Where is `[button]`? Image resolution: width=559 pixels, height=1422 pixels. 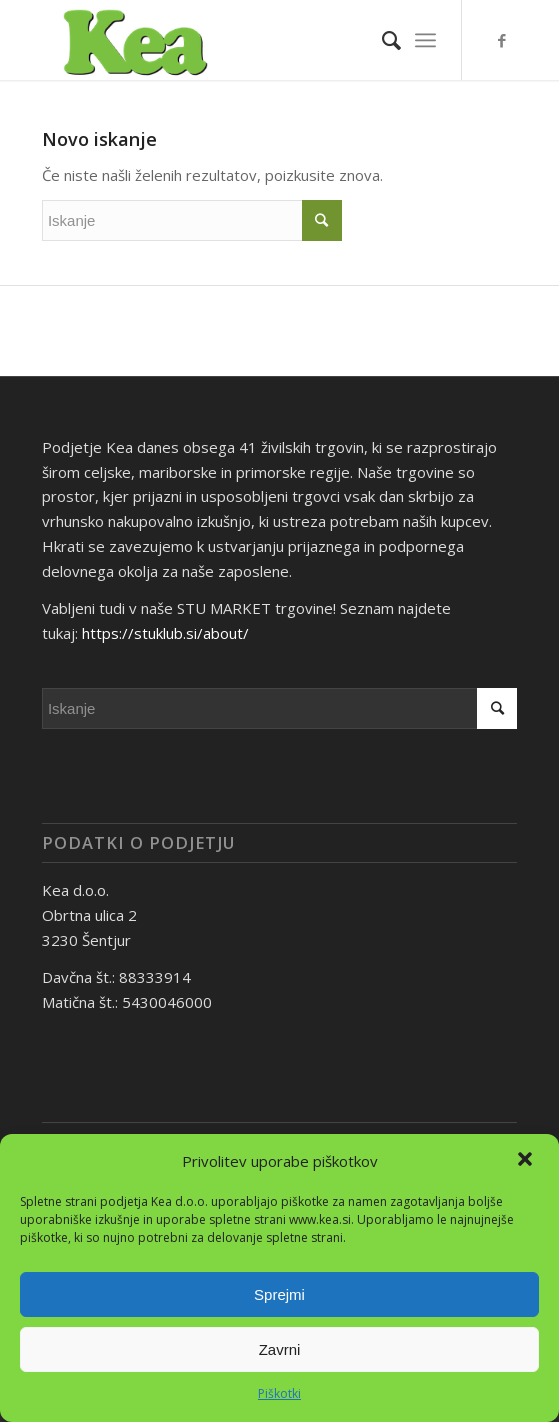
[button] is located at coordinates (527, 1161).